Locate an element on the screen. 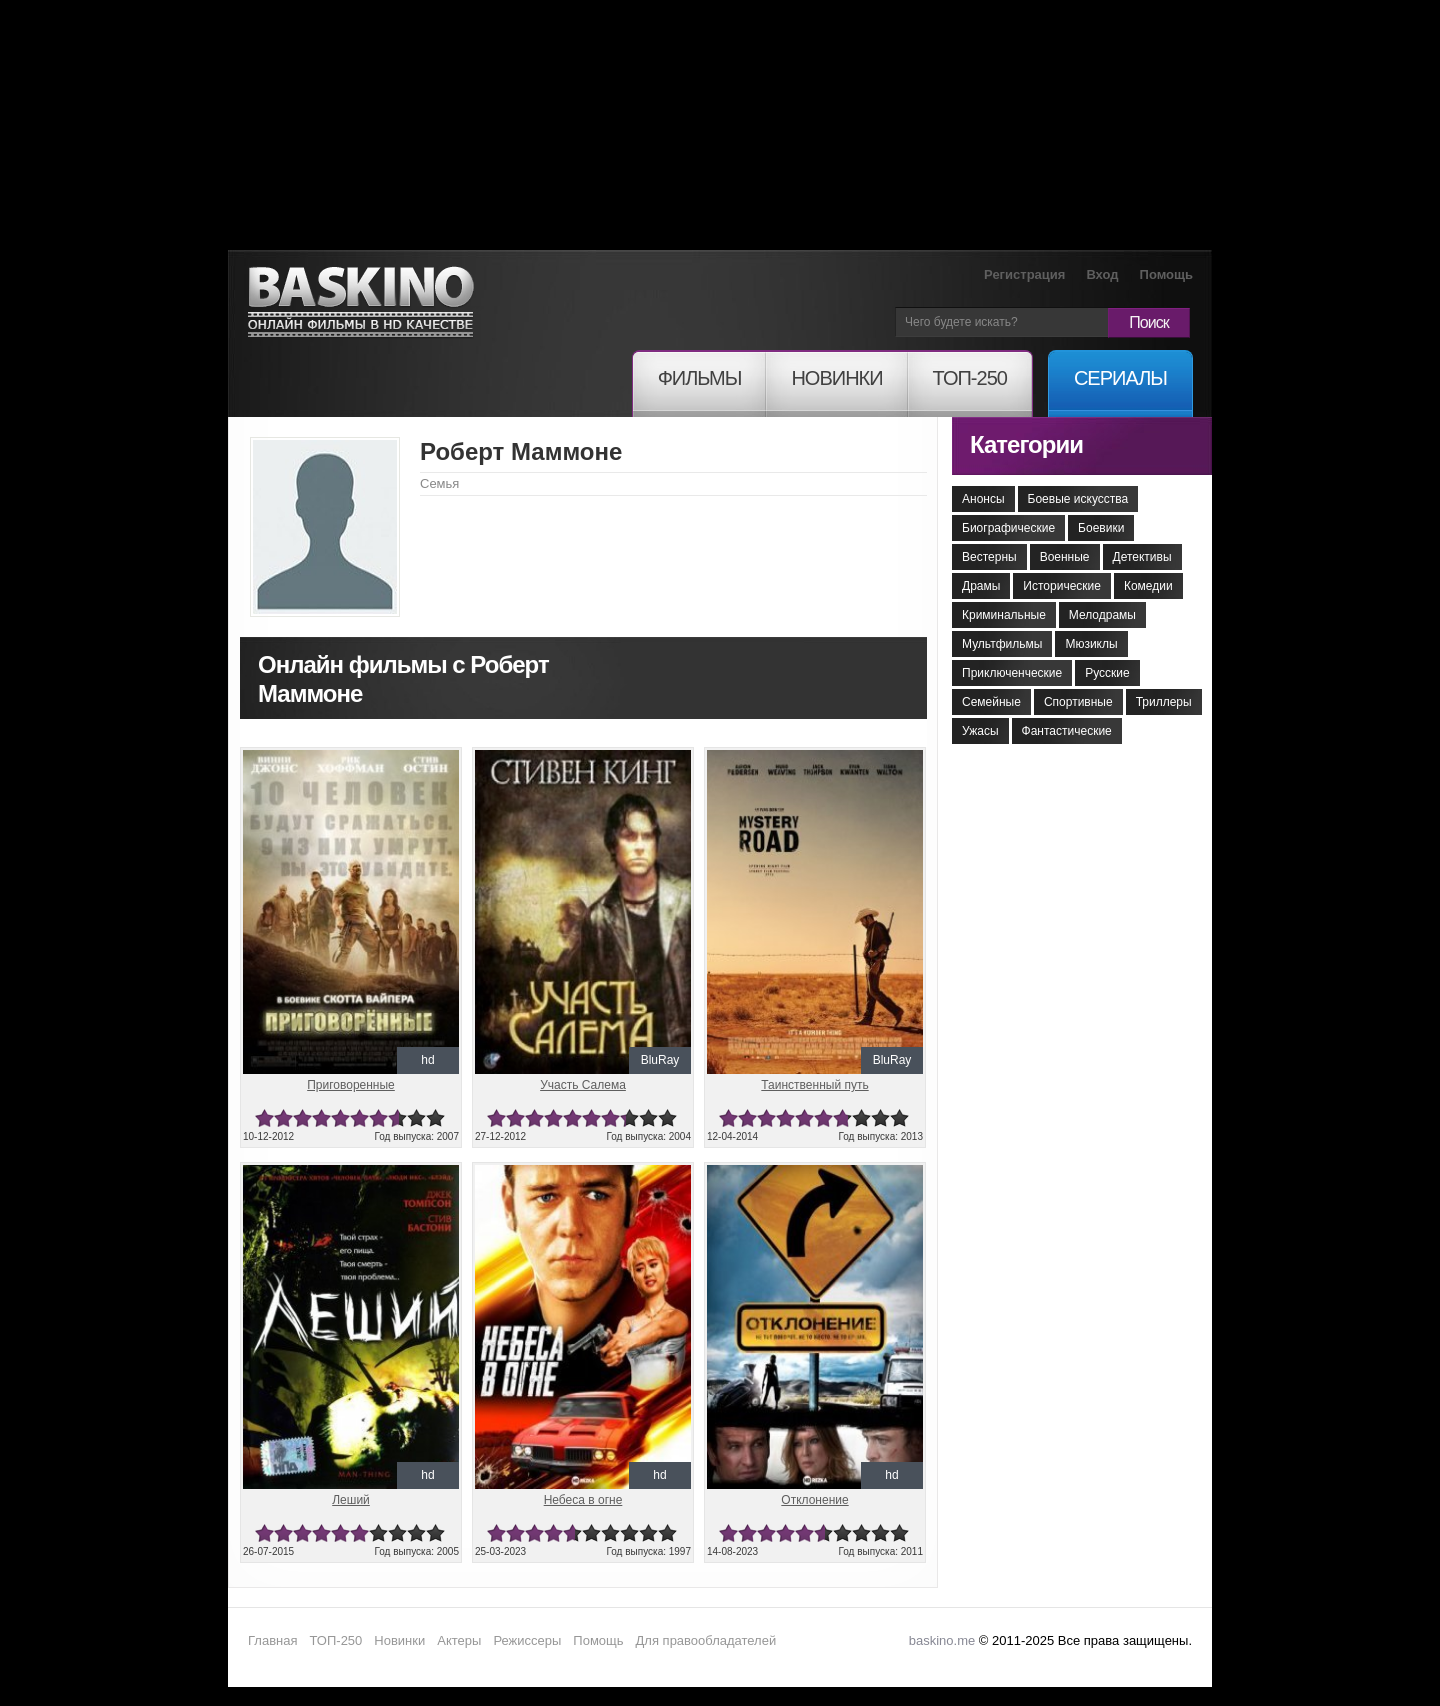  Режиссеры is located at coordinates (527, 1640).